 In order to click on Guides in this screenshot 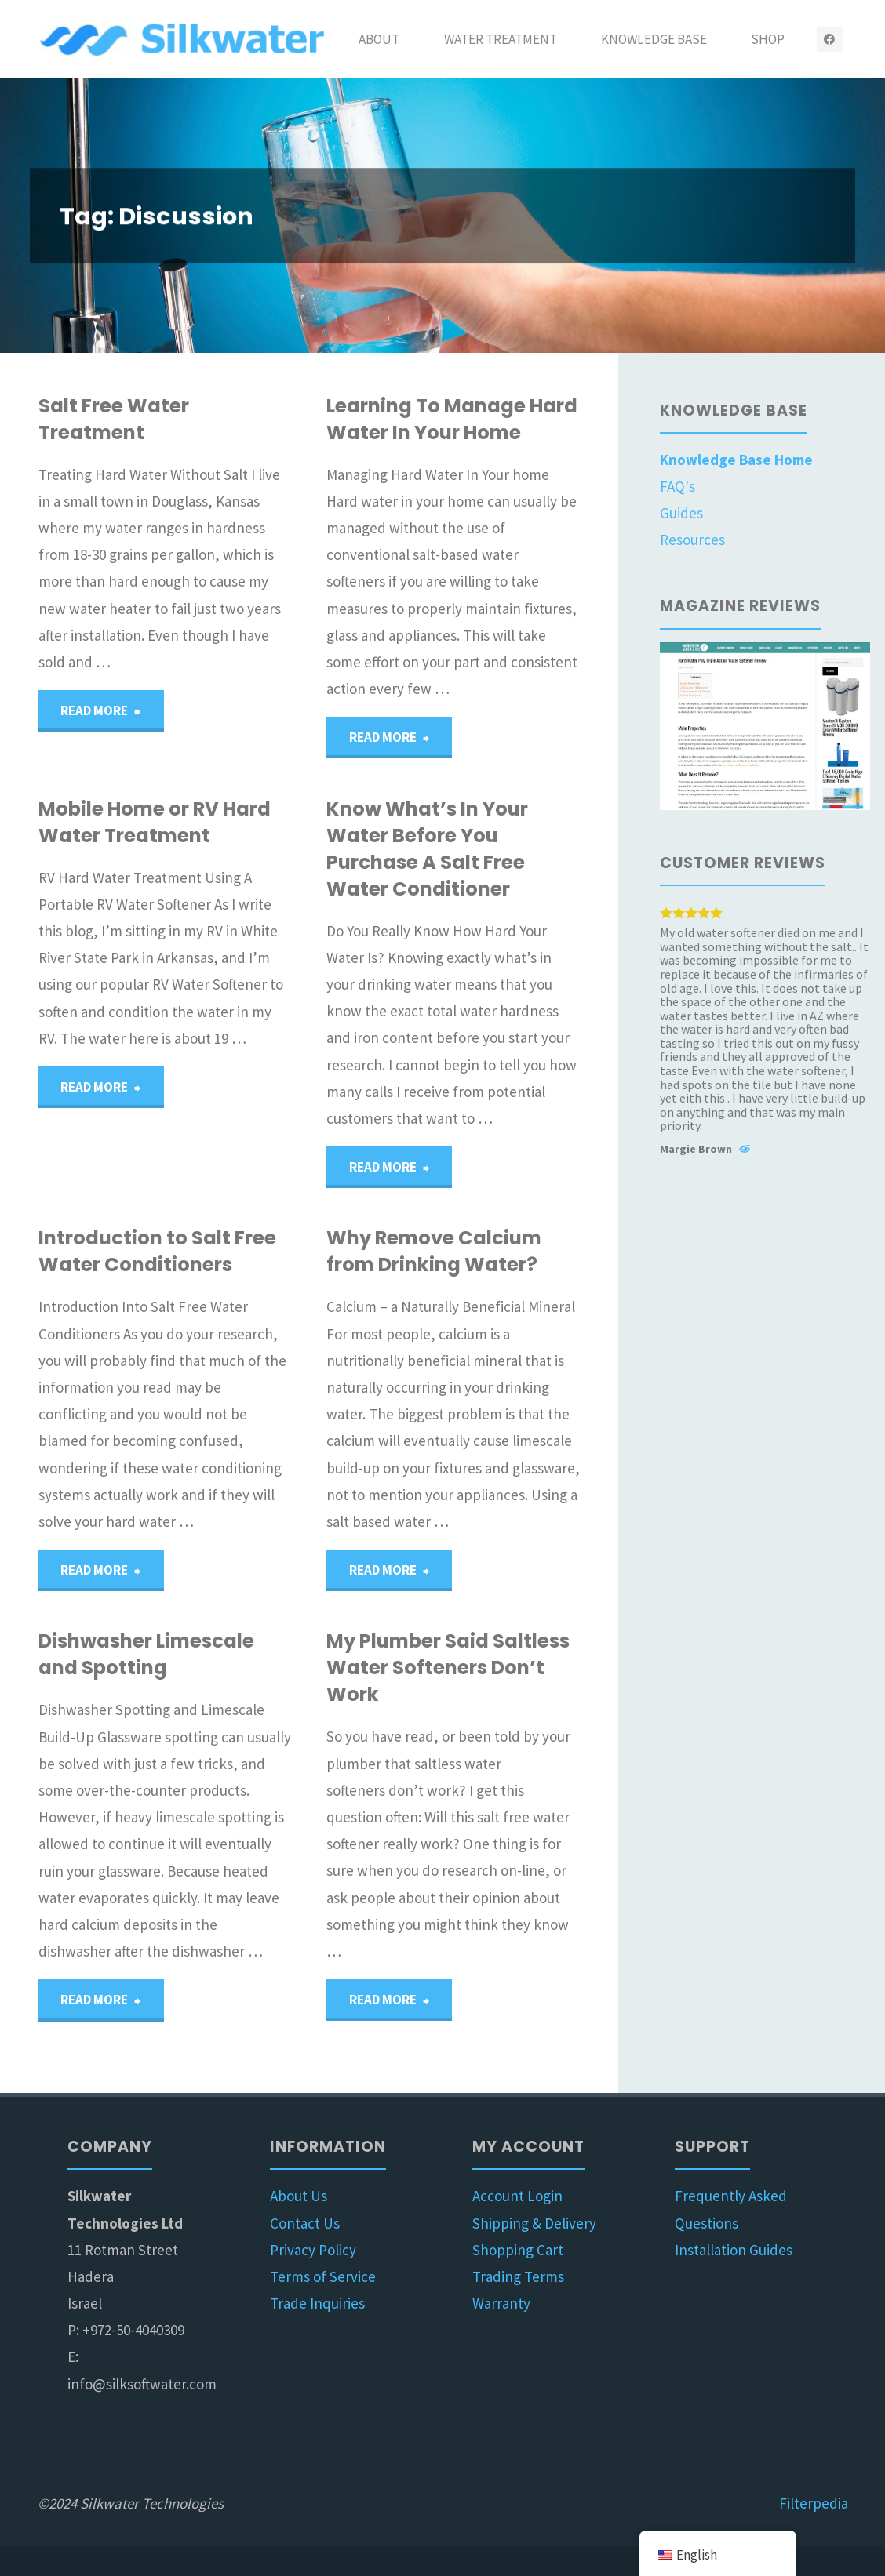, I will do `click(681, 512)`.